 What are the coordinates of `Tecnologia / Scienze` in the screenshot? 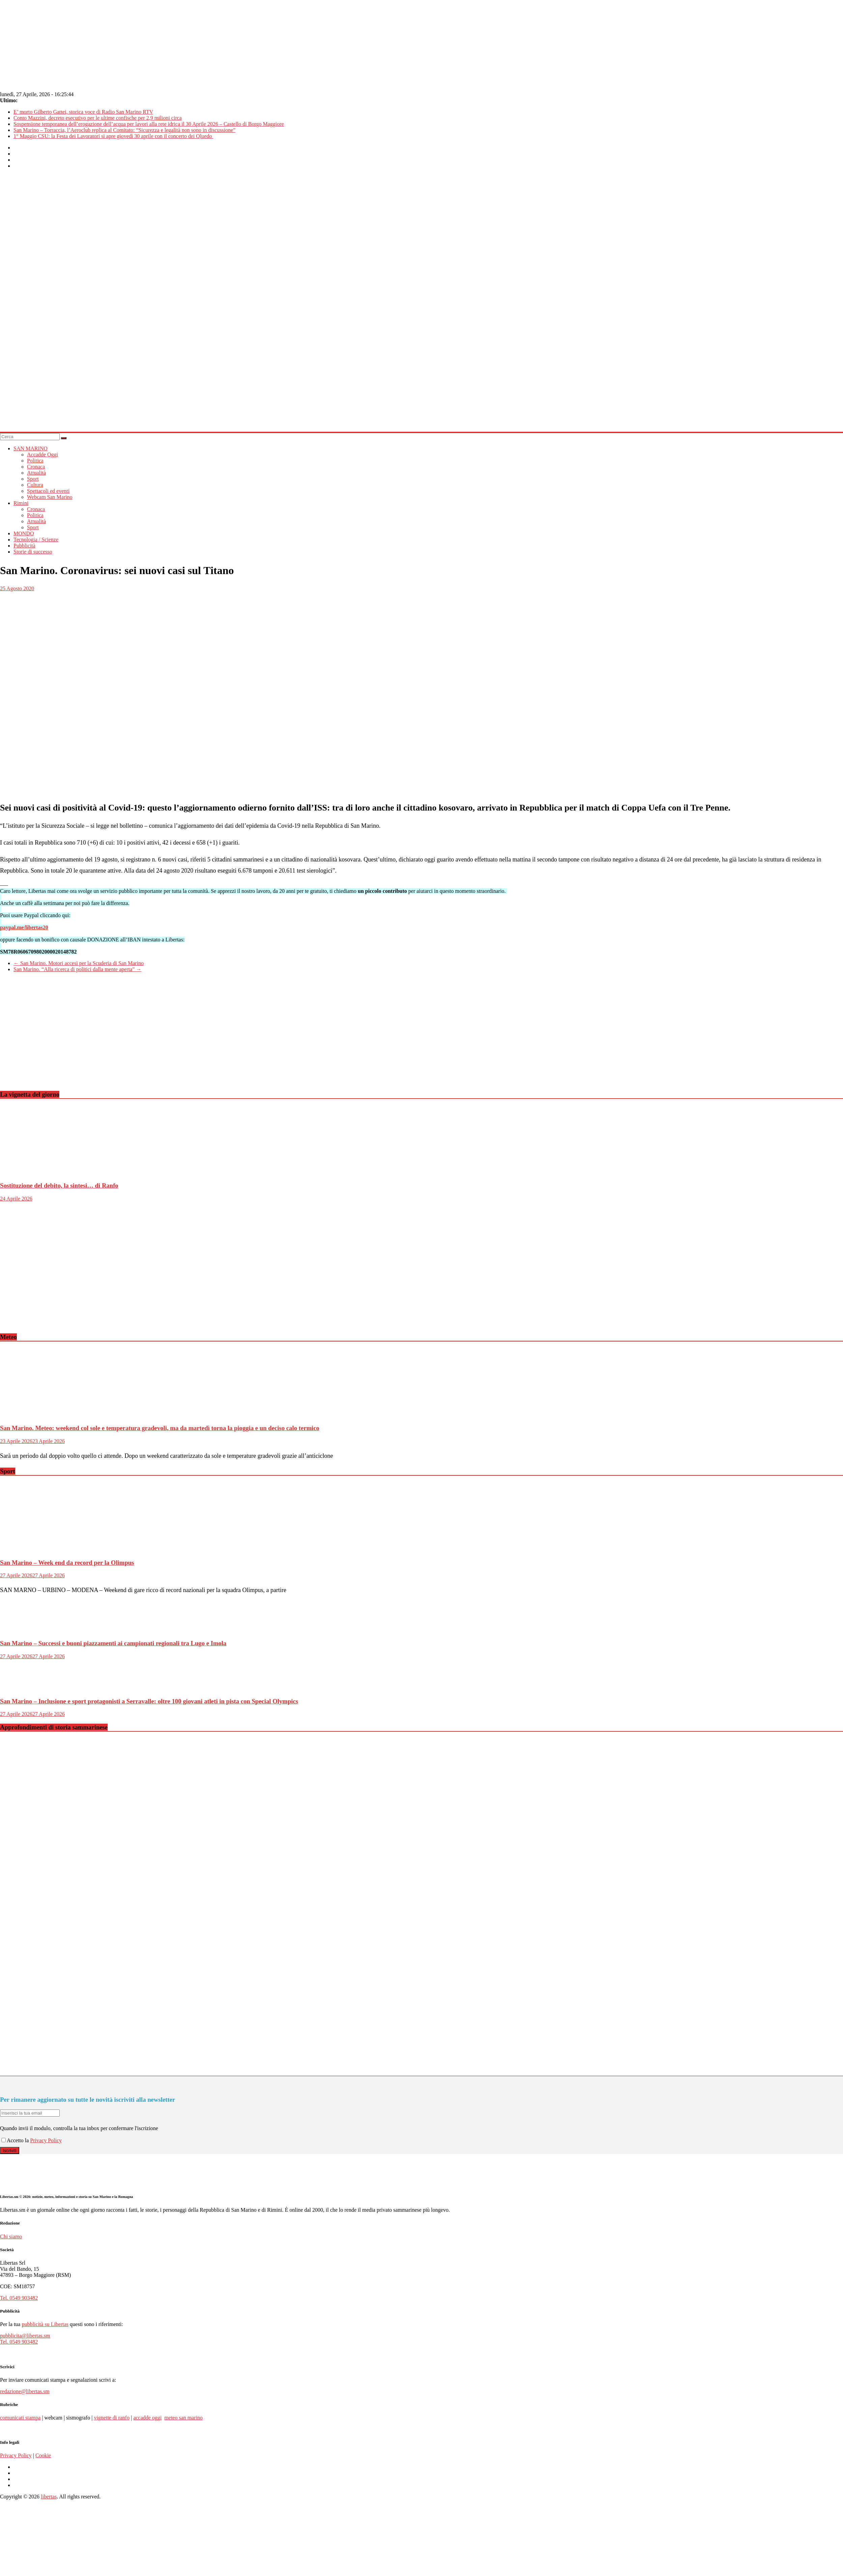 It's located at (35, 539).